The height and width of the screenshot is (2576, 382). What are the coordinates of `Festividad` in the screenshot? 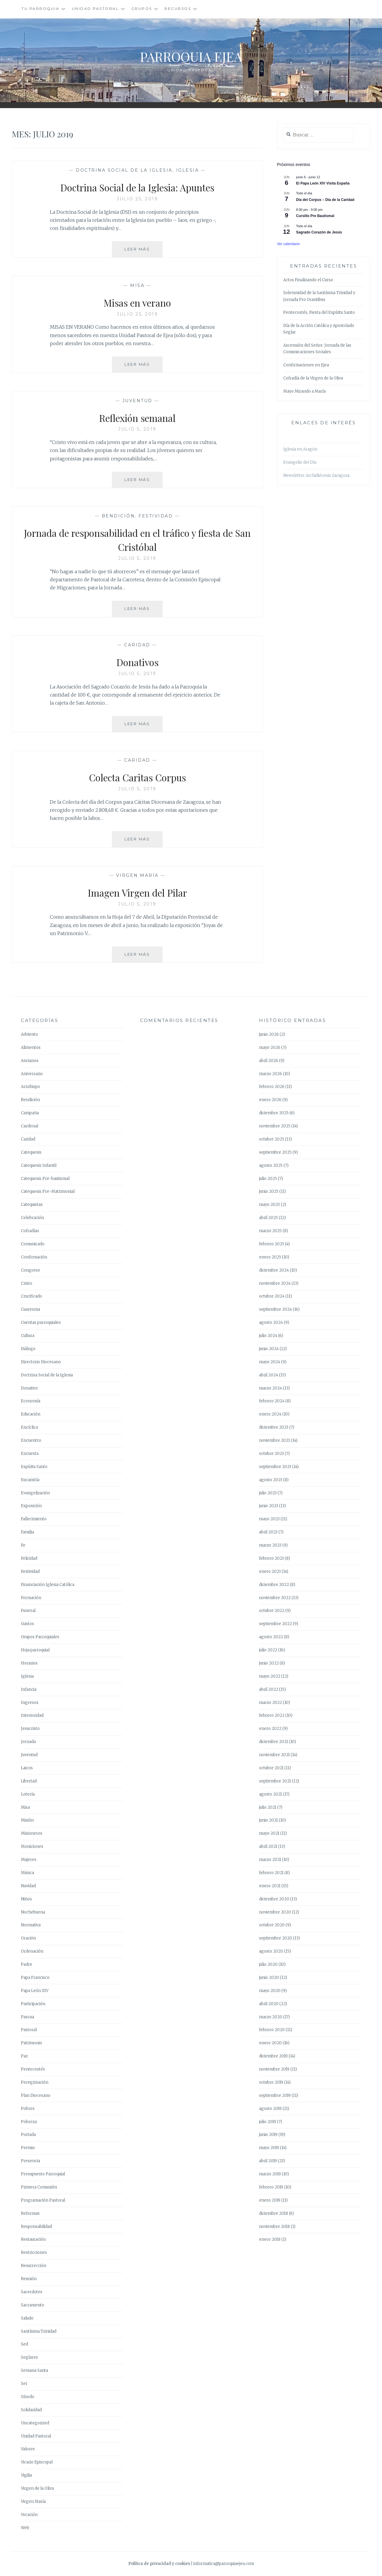 It's located at (155, 516).